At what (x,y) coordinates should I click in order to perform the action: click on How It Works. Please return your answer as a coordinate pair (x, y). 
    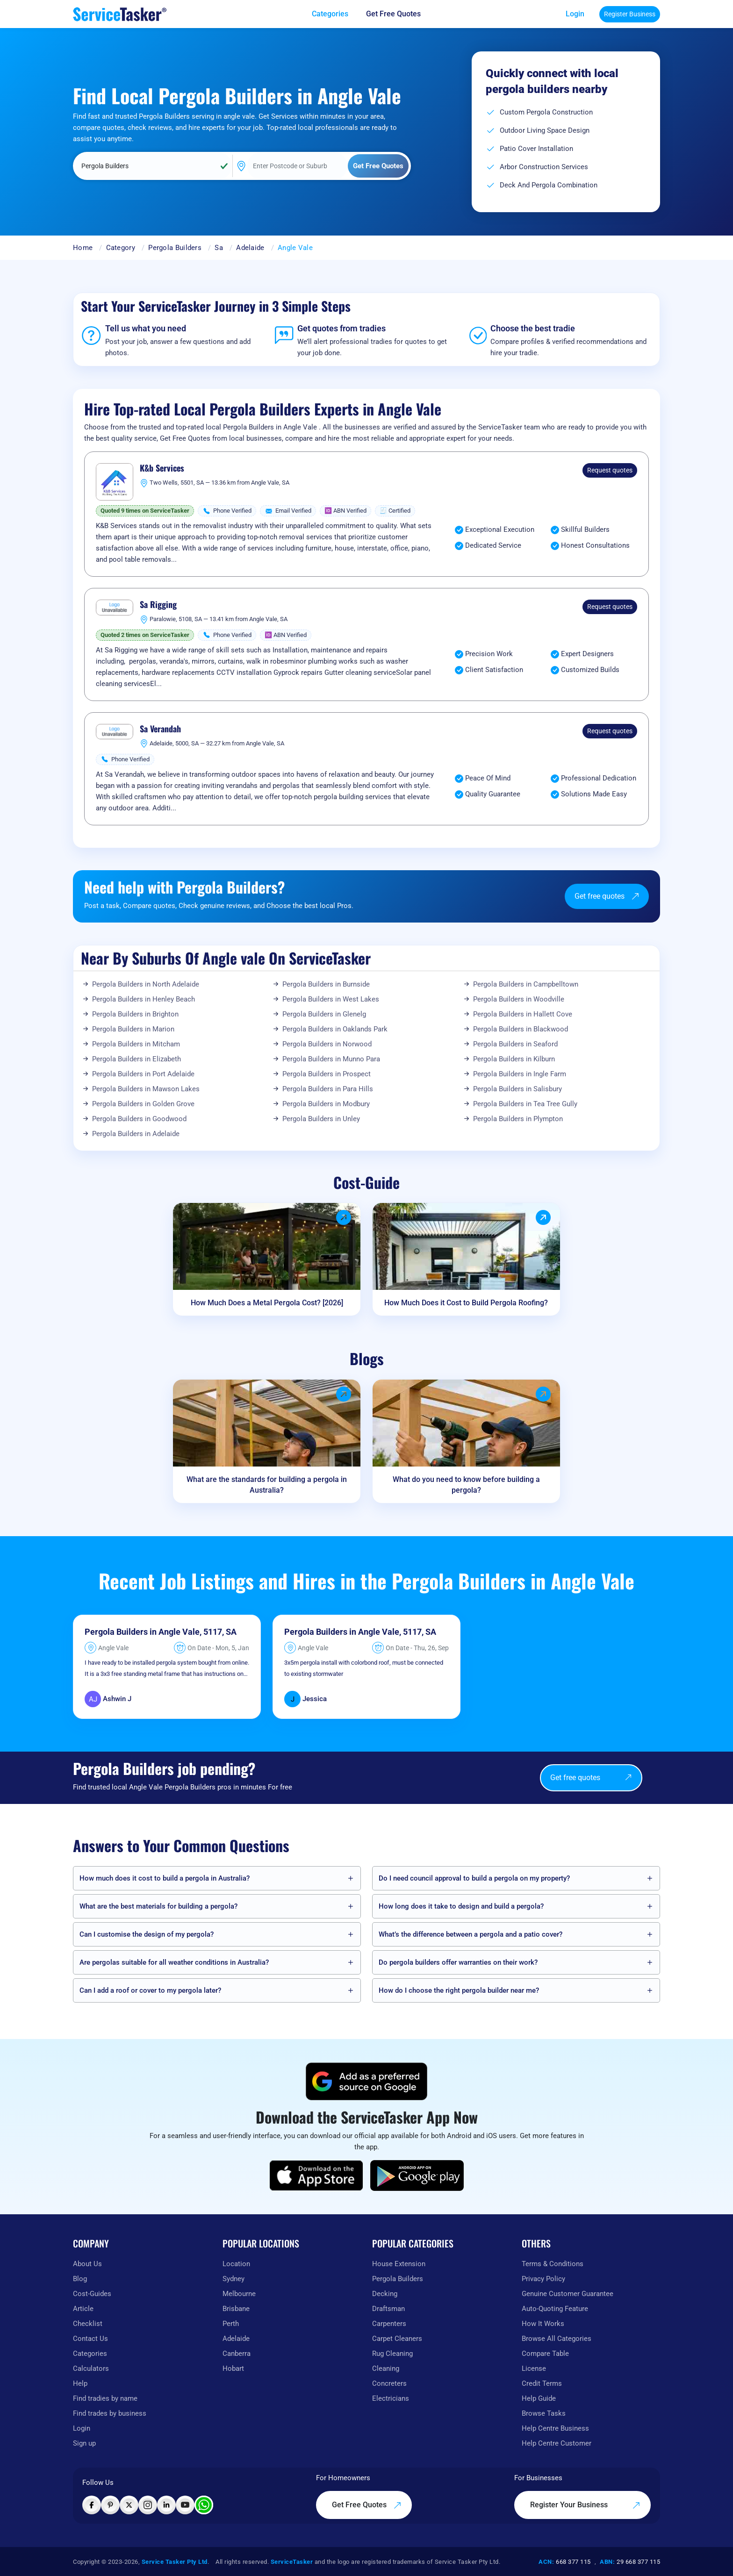
    Looking at the image, I should click on (543, 2323).